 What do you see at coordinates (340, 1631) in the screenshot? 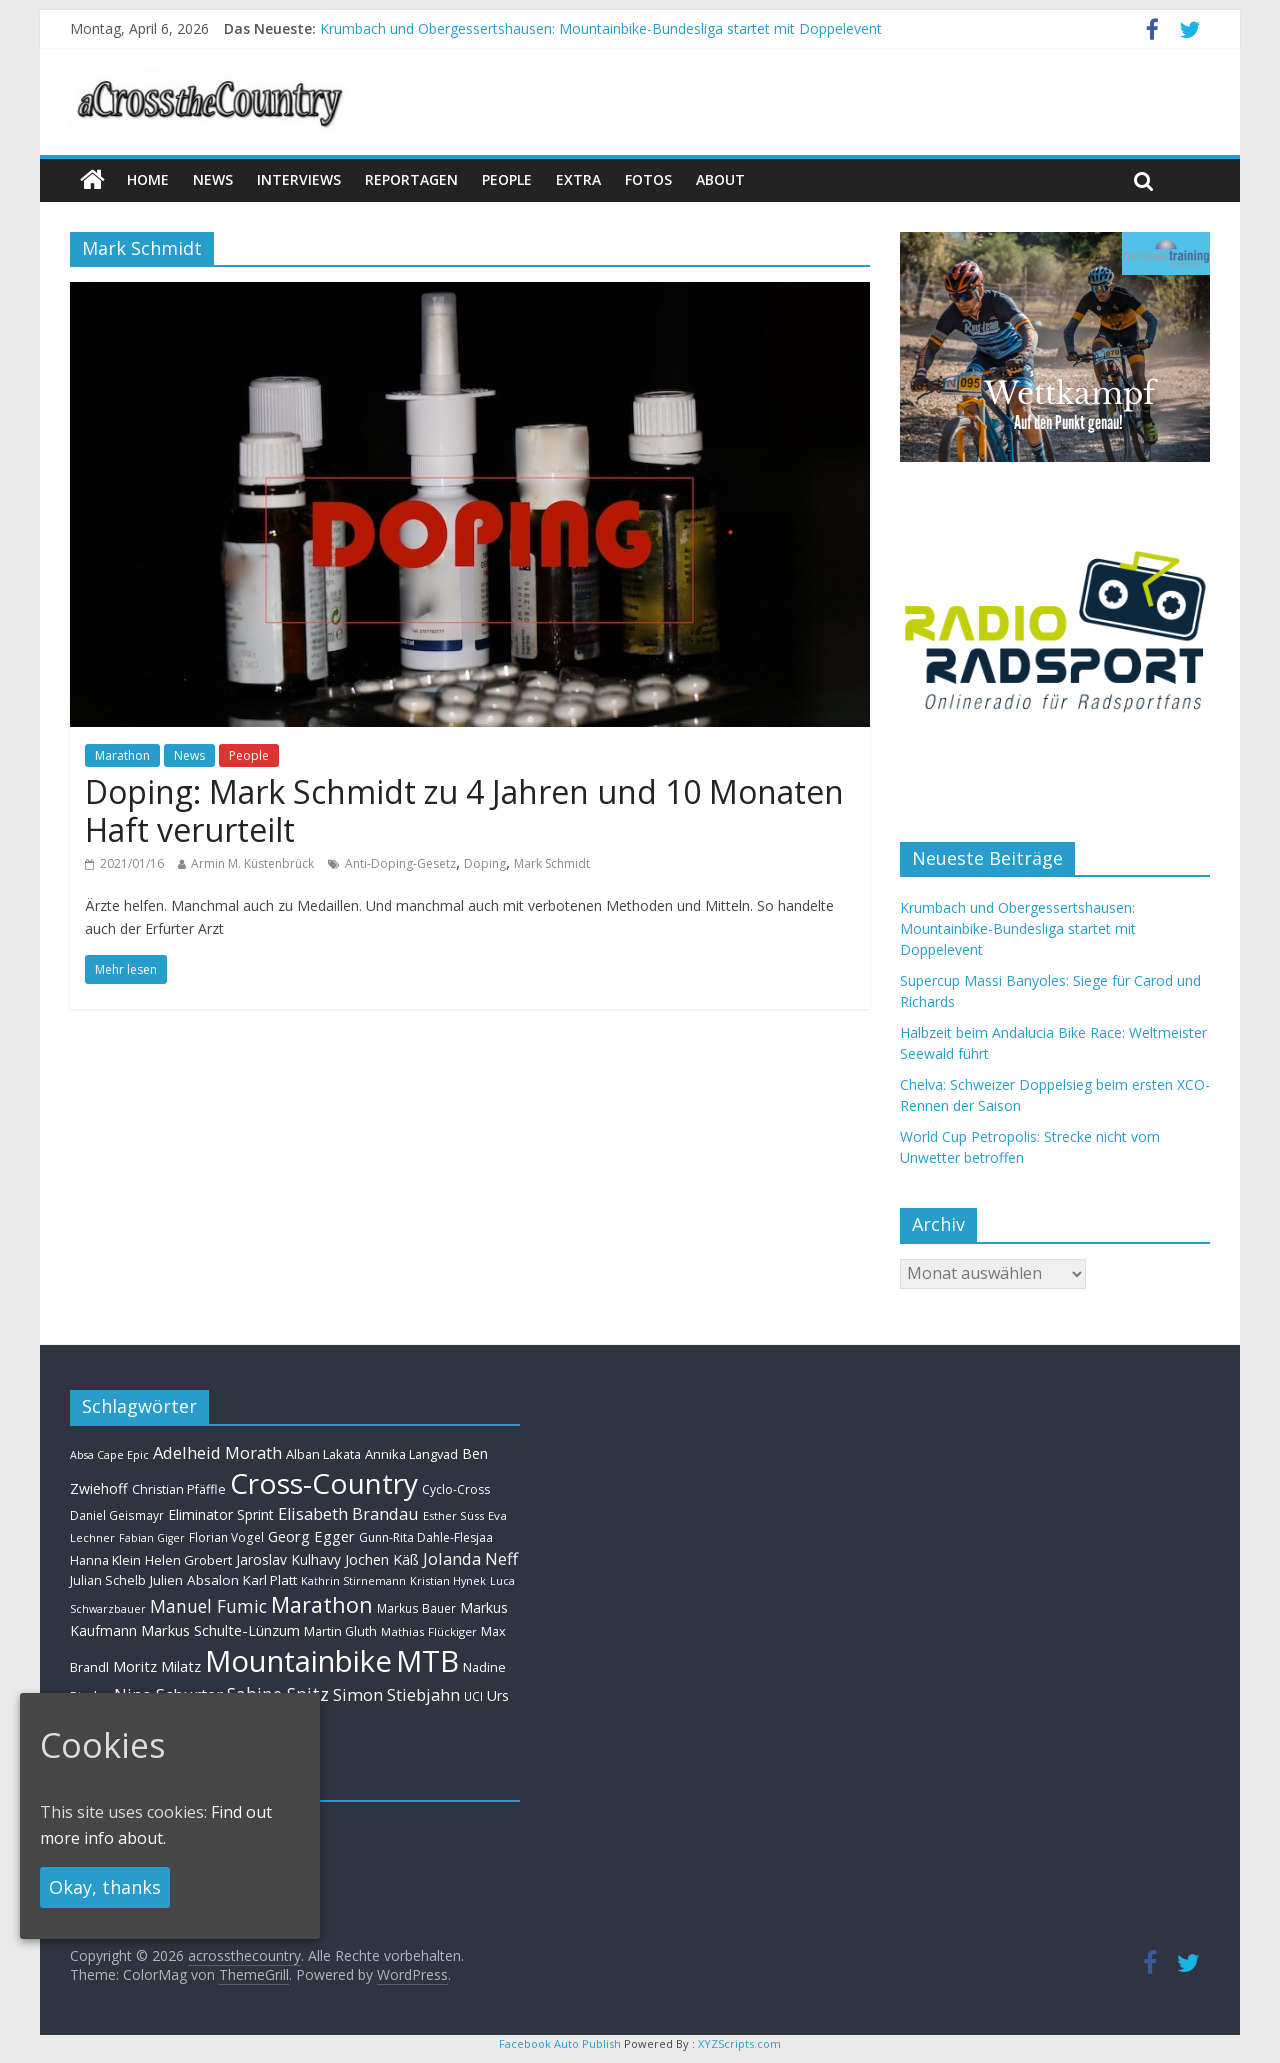
I see `Martin Gluth` at bounding box center [340, 1631].